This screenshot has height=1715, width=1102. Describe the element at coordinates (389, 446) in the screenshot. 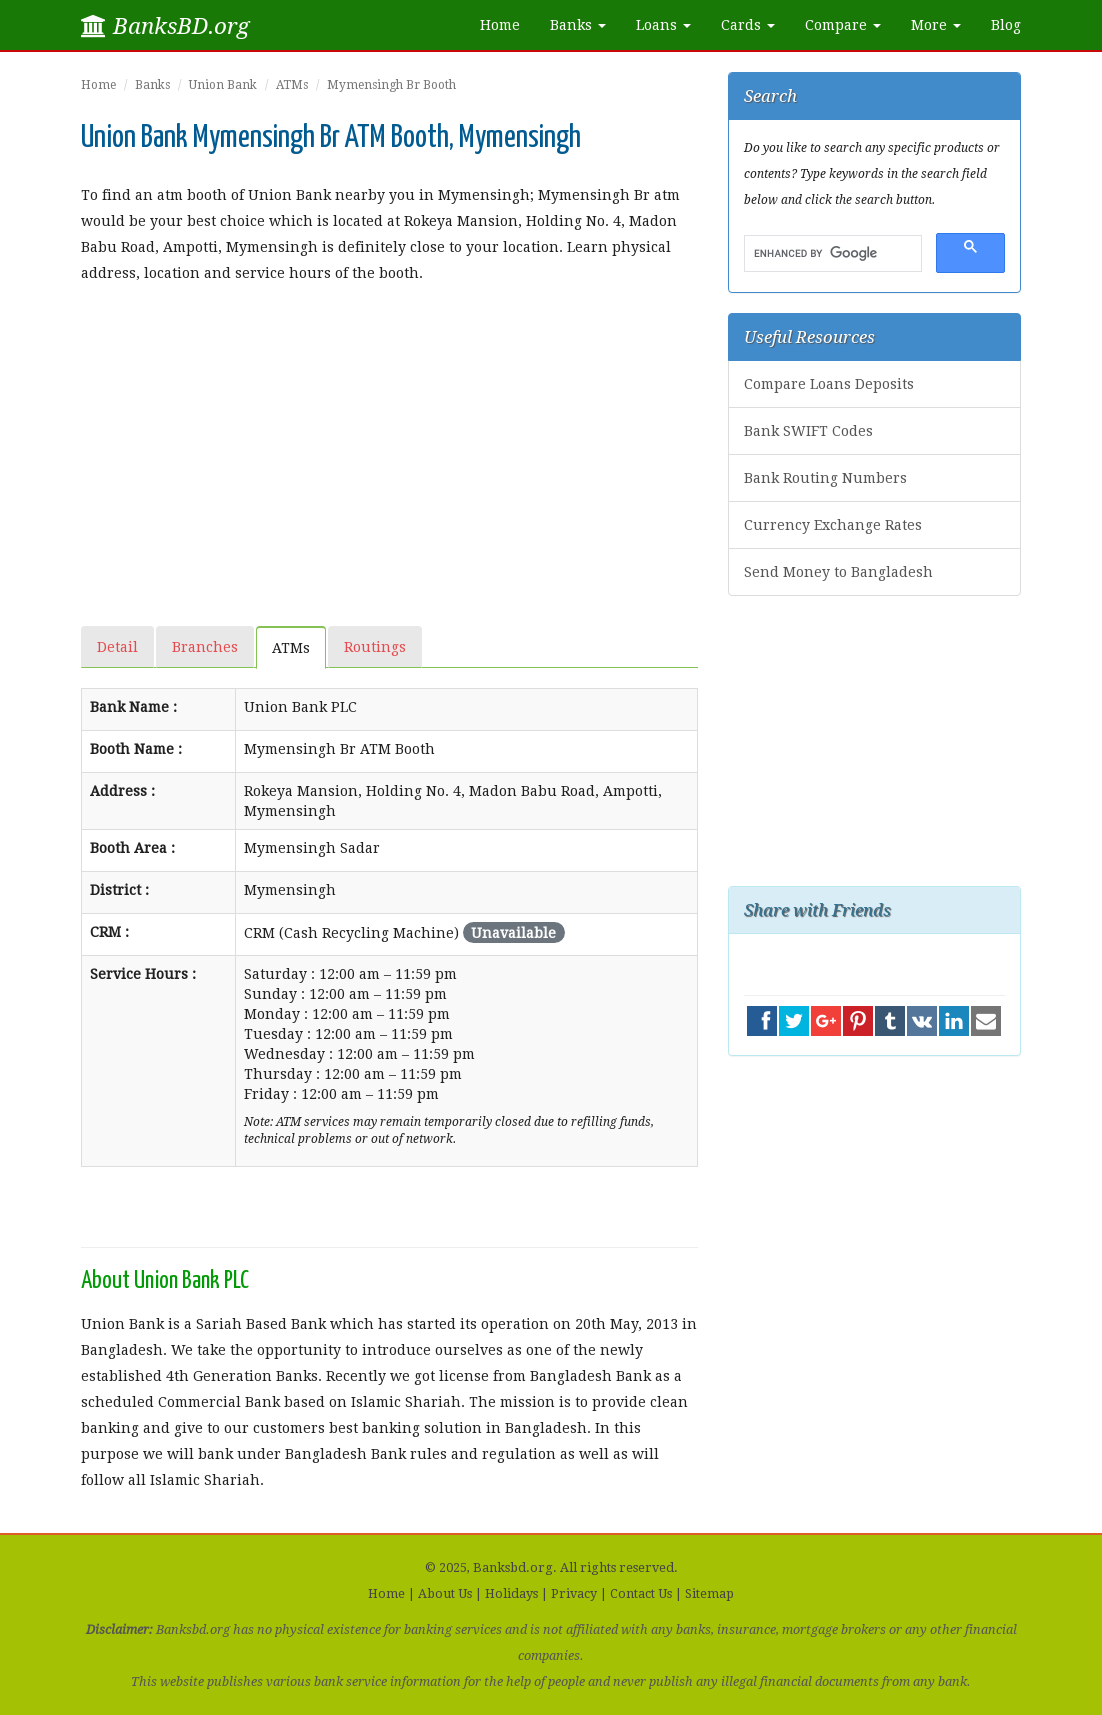

I see `[Advertisement]` at that location.